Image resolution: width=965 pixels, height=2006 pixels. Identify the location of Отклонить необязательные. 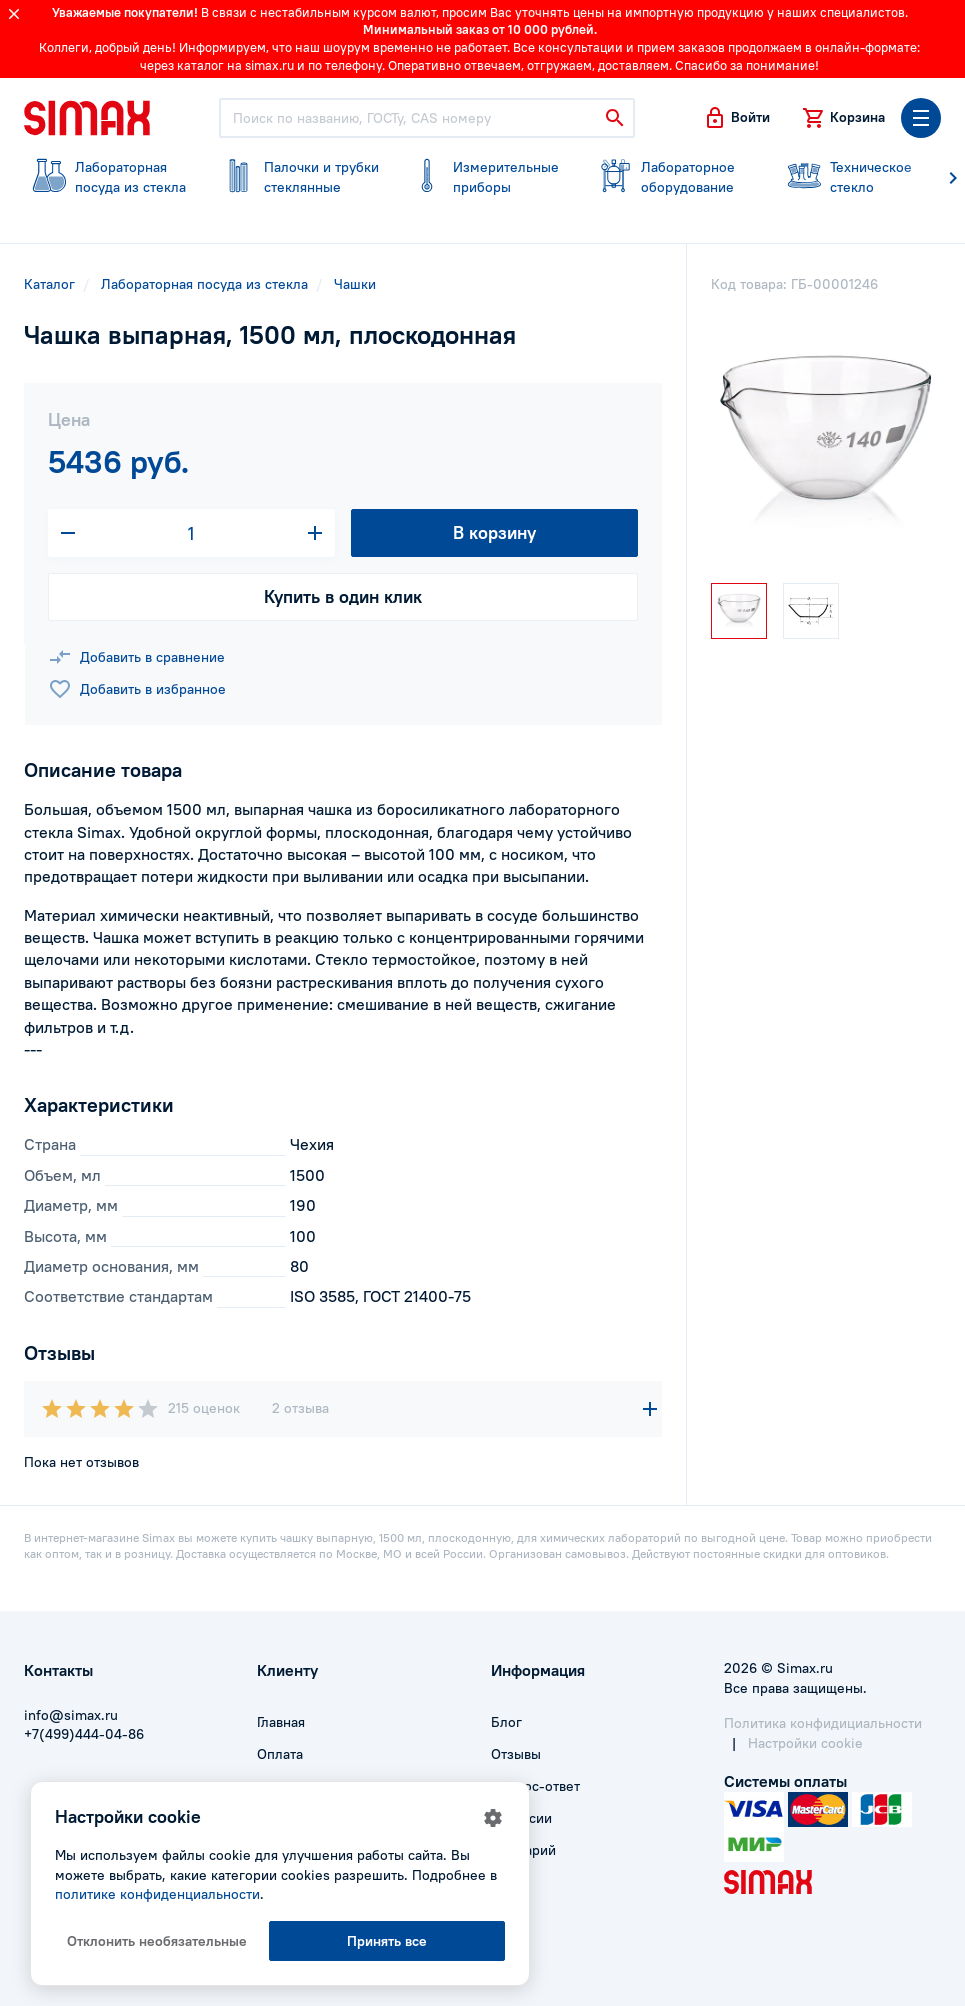
(157, 1941).